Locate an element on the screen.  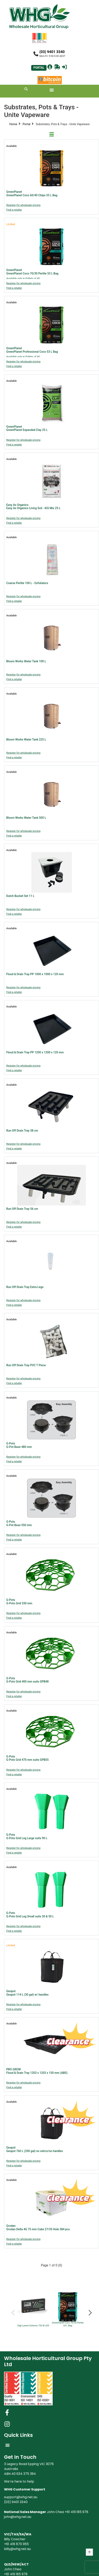
john@whg.net.au is located at coordinates (17, 2516).